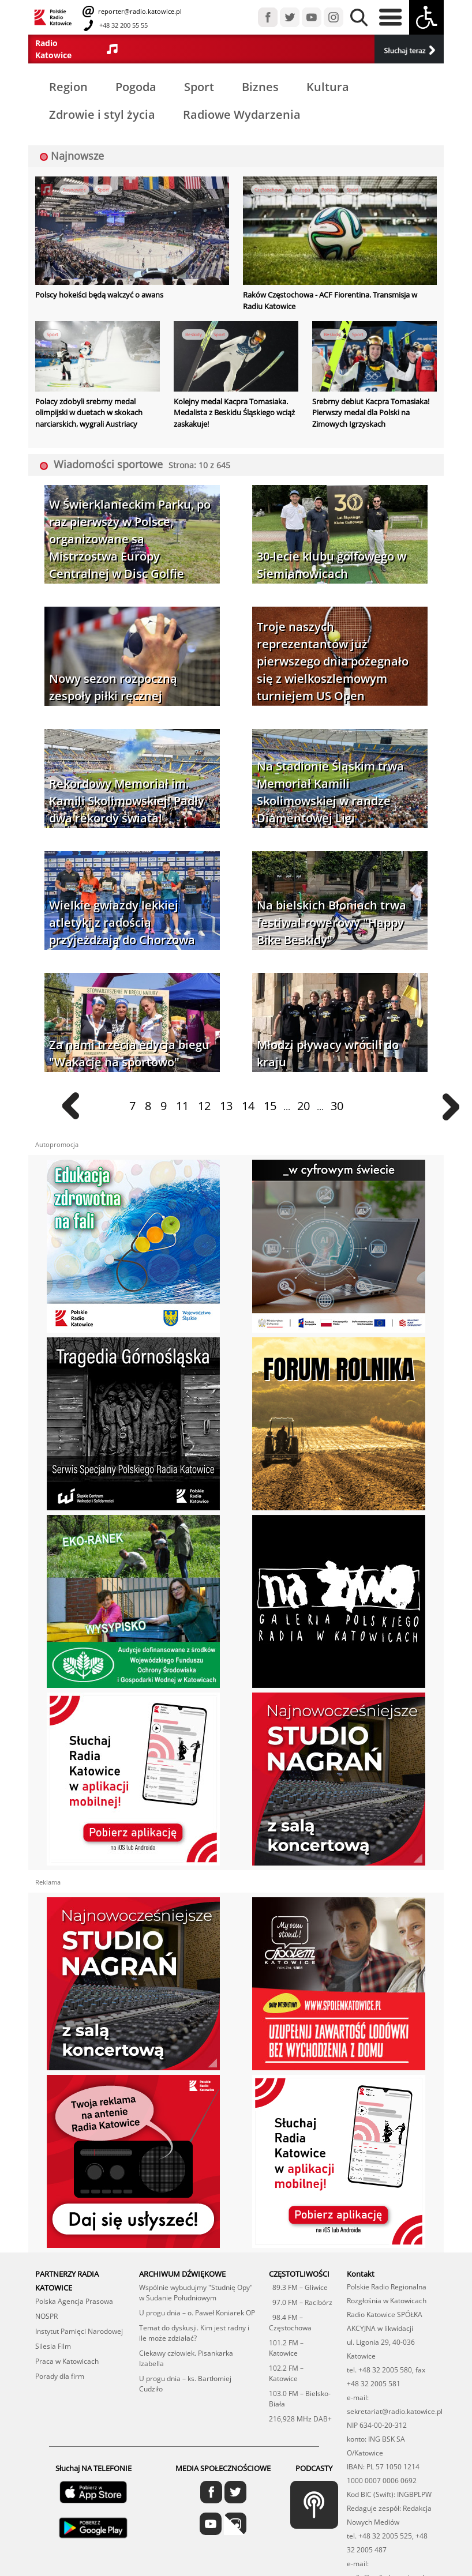 The width and height of the screenshot is (472, 2576). What do you see at coordinates (328, 189) in the screenshot?
I see `Polska` at bounding box center [328, 189].